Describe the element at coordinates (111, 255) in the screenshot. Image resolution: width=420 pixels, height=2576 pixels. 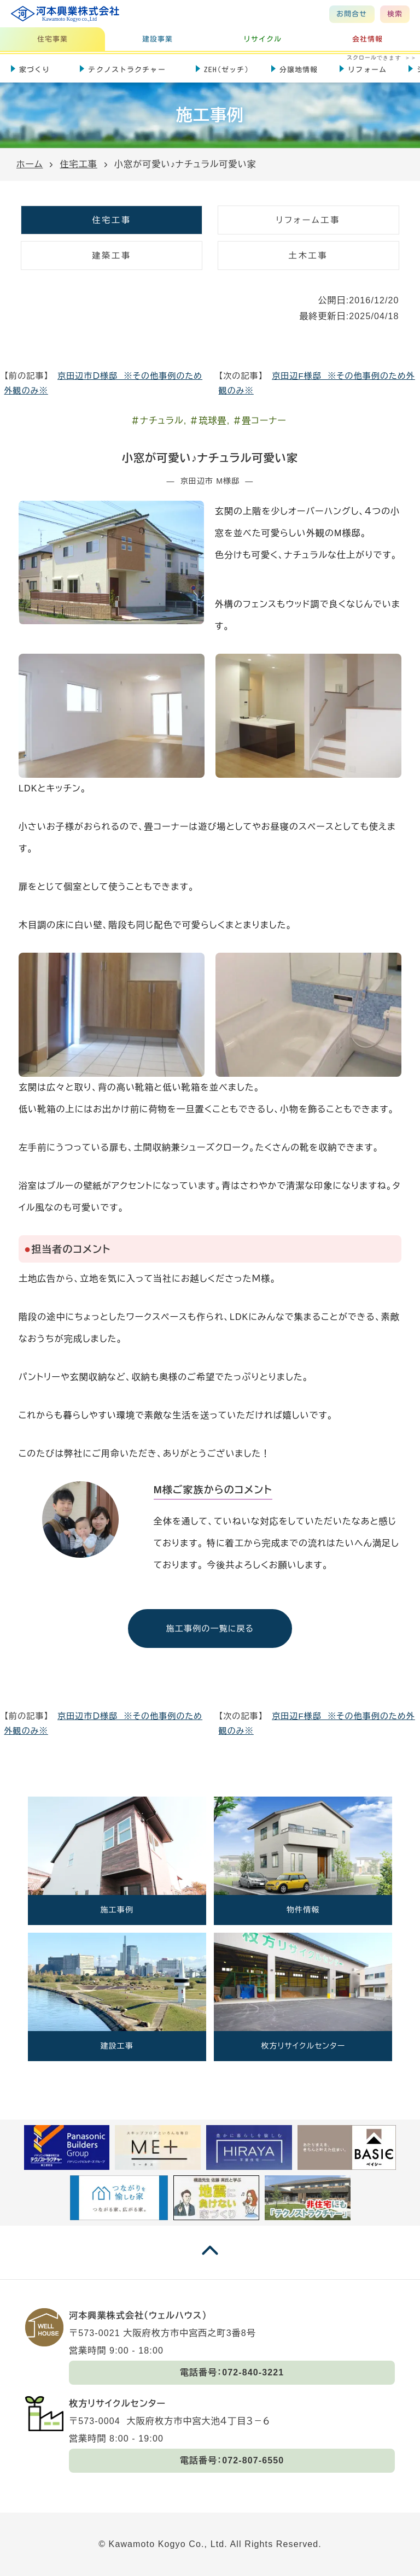
I see `建築工事` at that location.